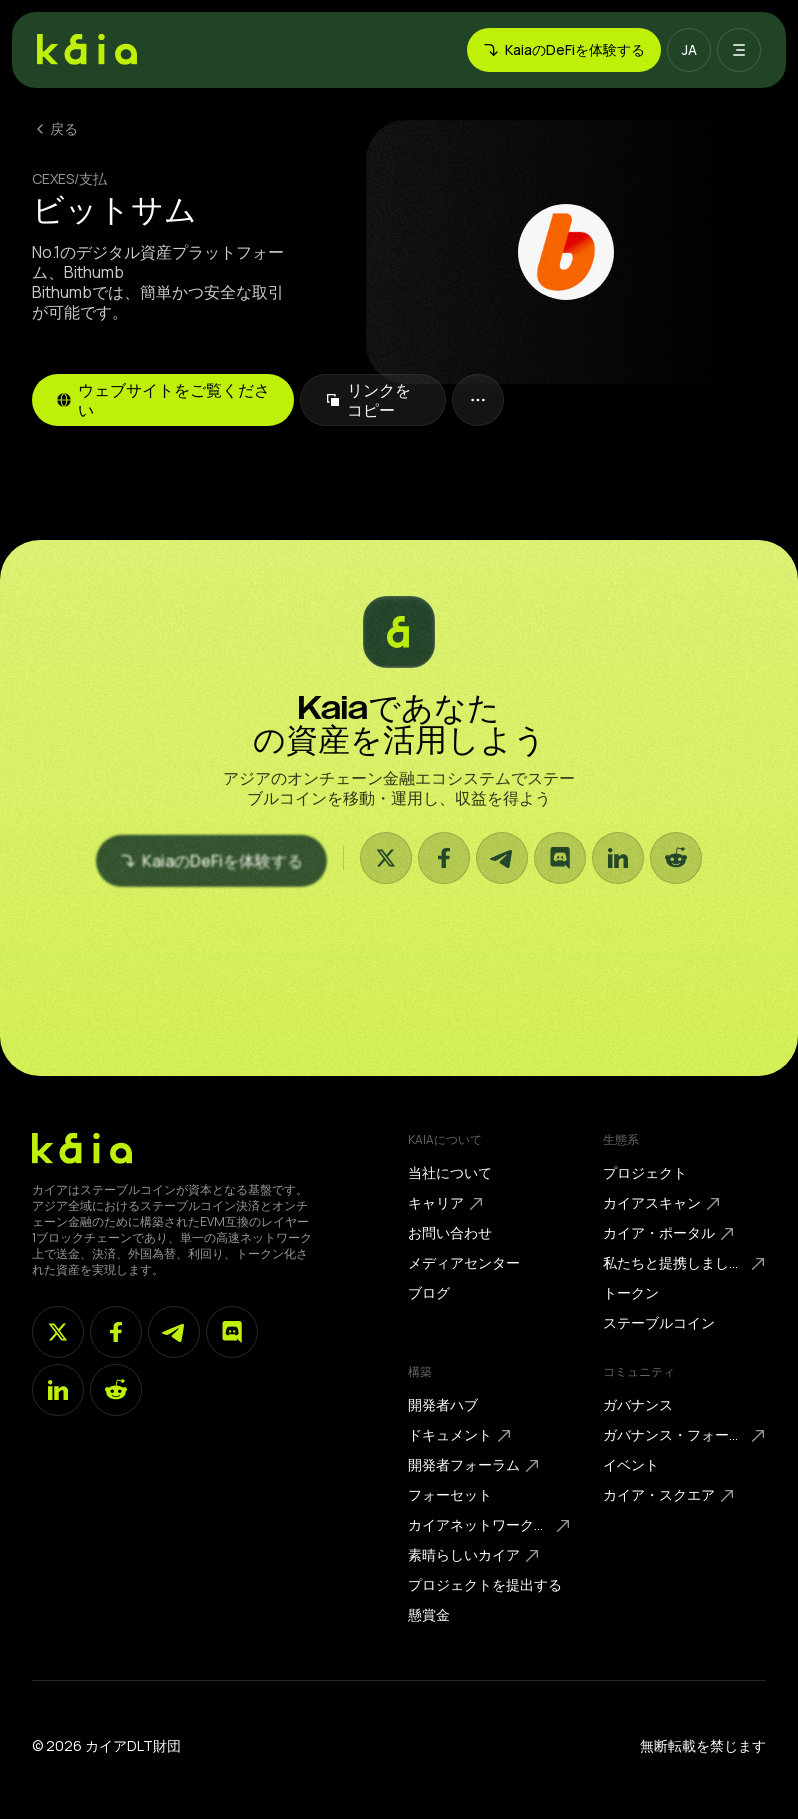 The height and width of the screenshot is (1819, 798). What do you see at coordinates (689, 50) in the screenshot?
I see `[button]` at bounding box center [689, 50].